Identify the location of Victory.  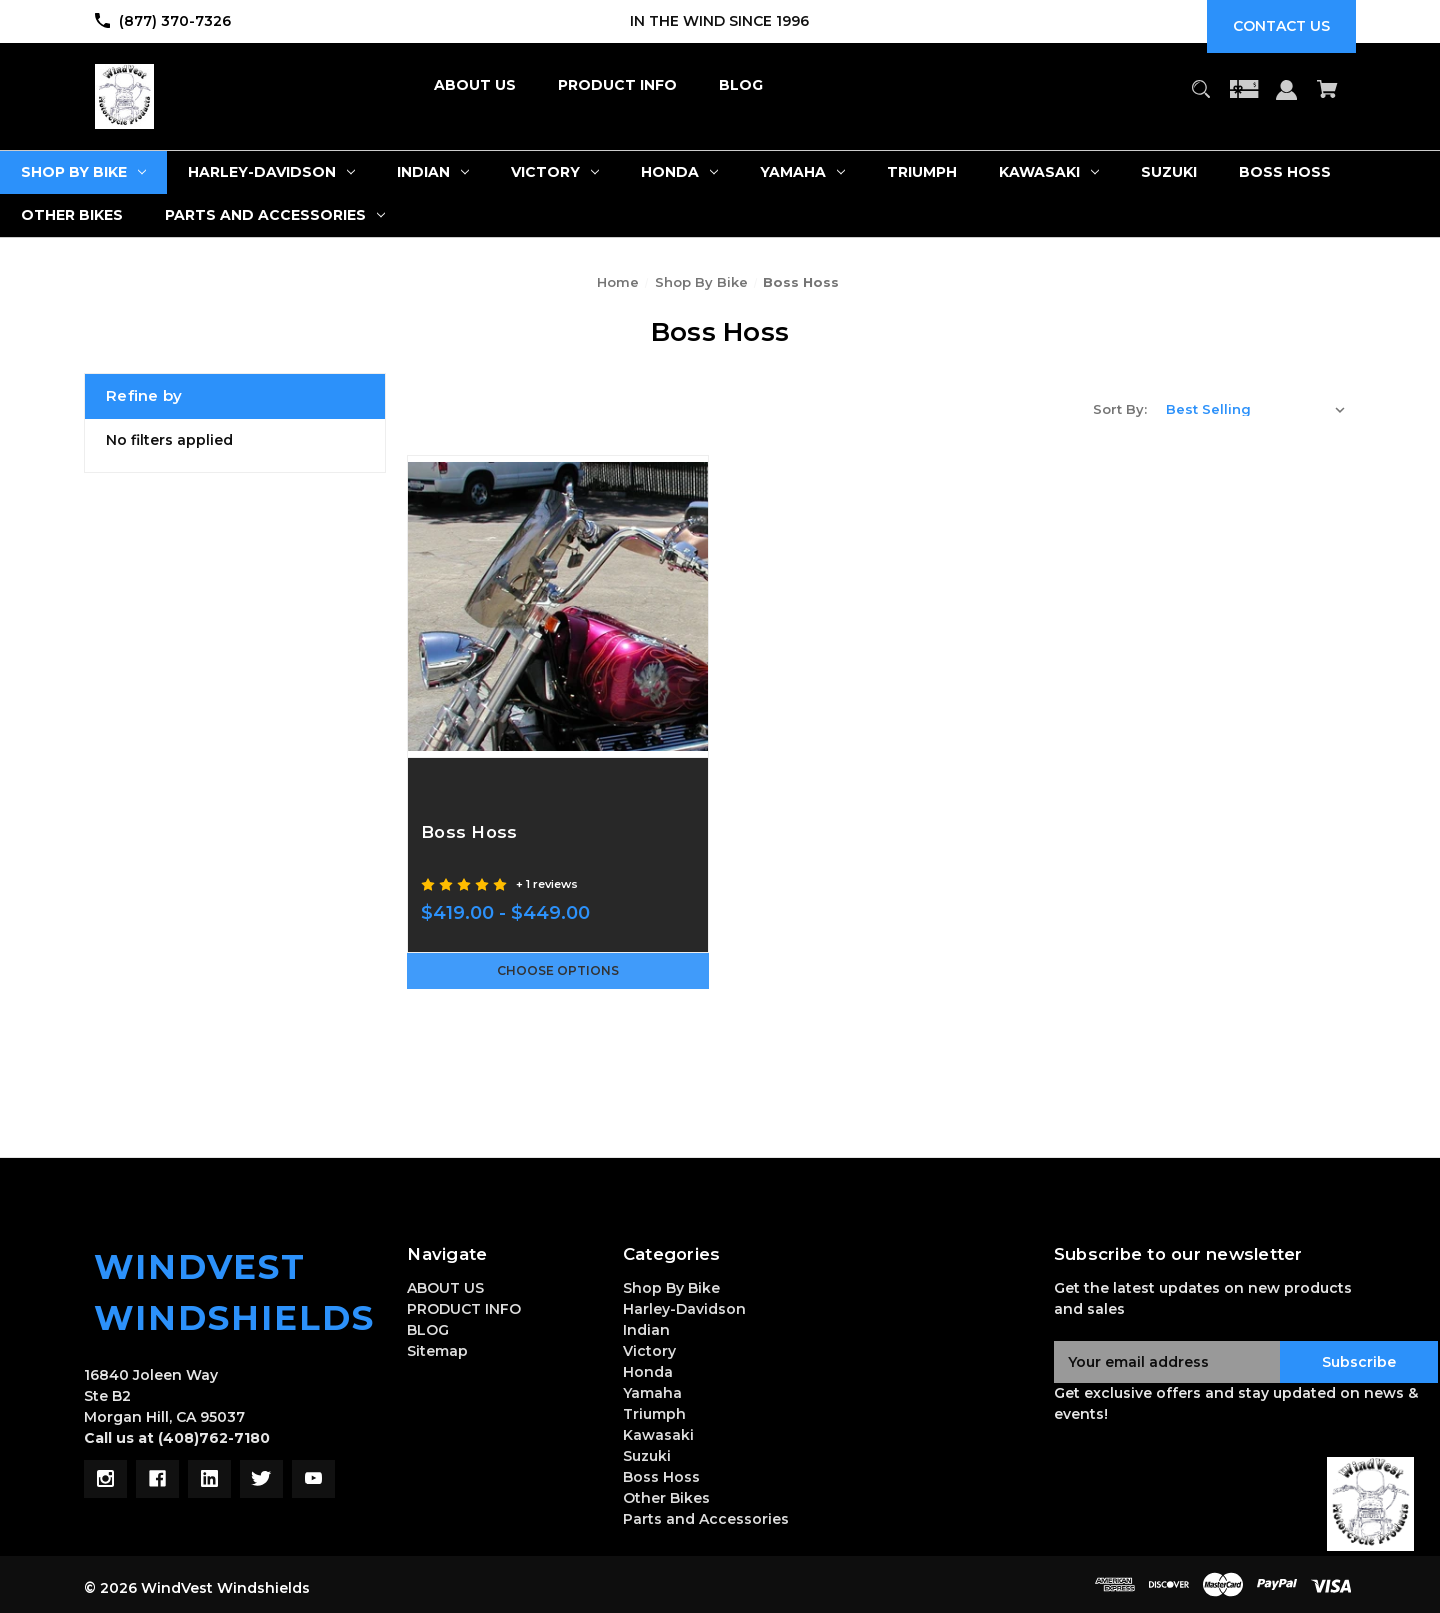
(649, 1351).